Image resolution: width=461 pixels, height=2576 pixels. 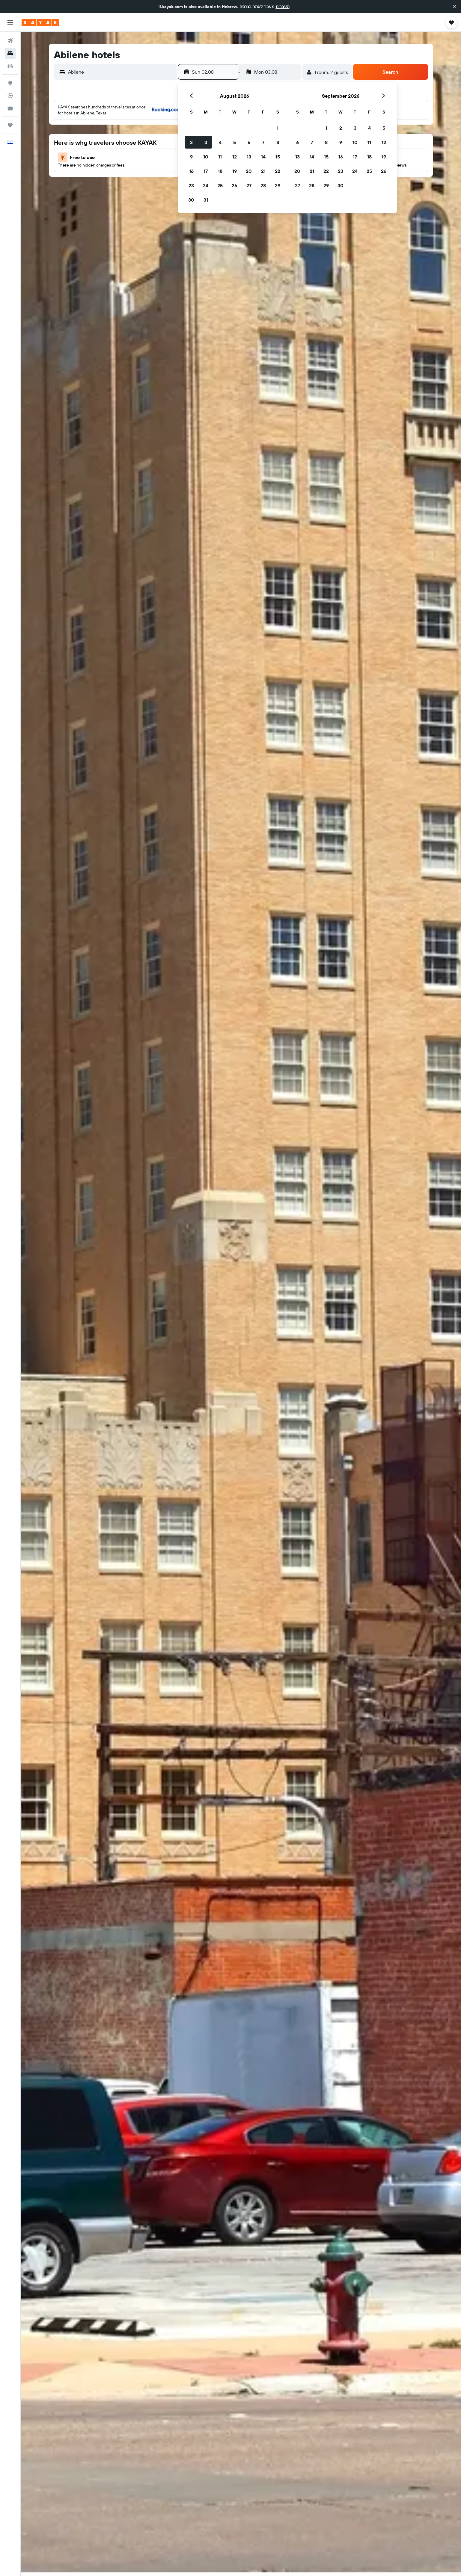 I want to click on [Search for stays], so click(x=10, y=53).